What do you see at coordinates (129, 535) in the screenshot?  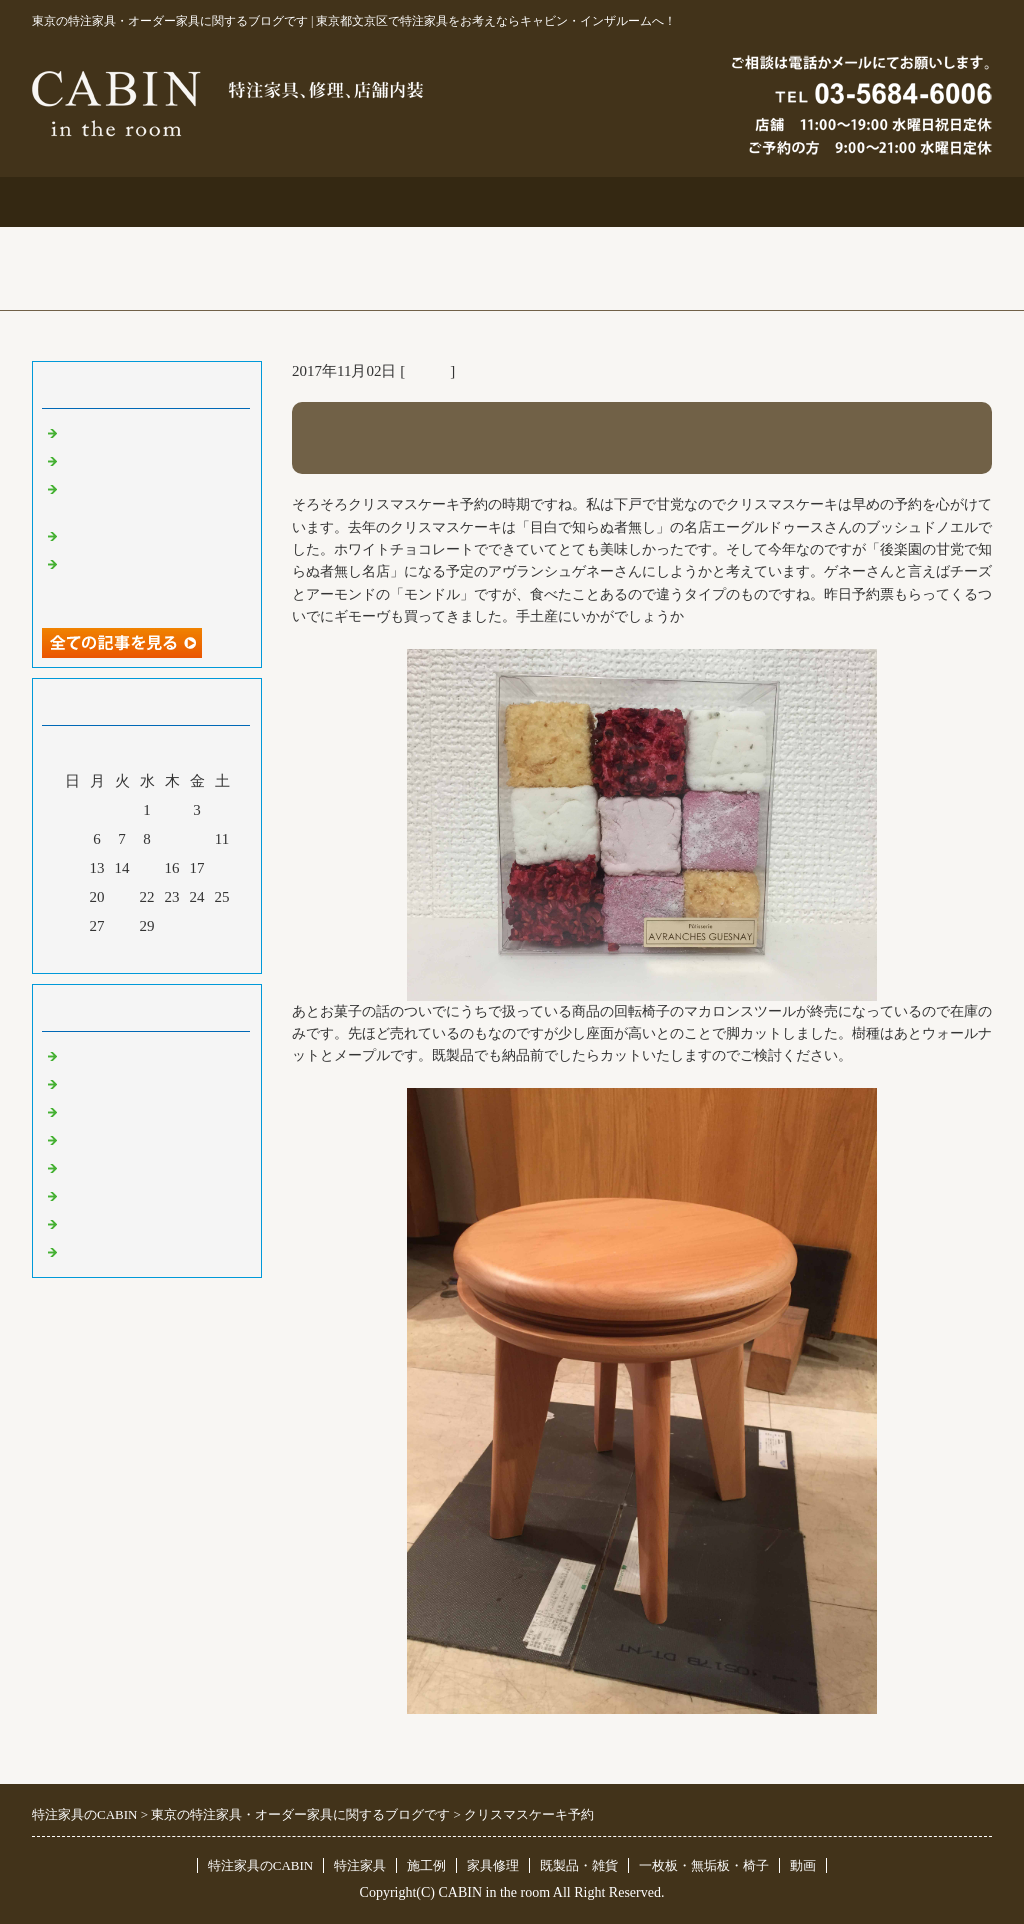 I see `化粧板オーダー本棚` at bounding box center [129, 535].